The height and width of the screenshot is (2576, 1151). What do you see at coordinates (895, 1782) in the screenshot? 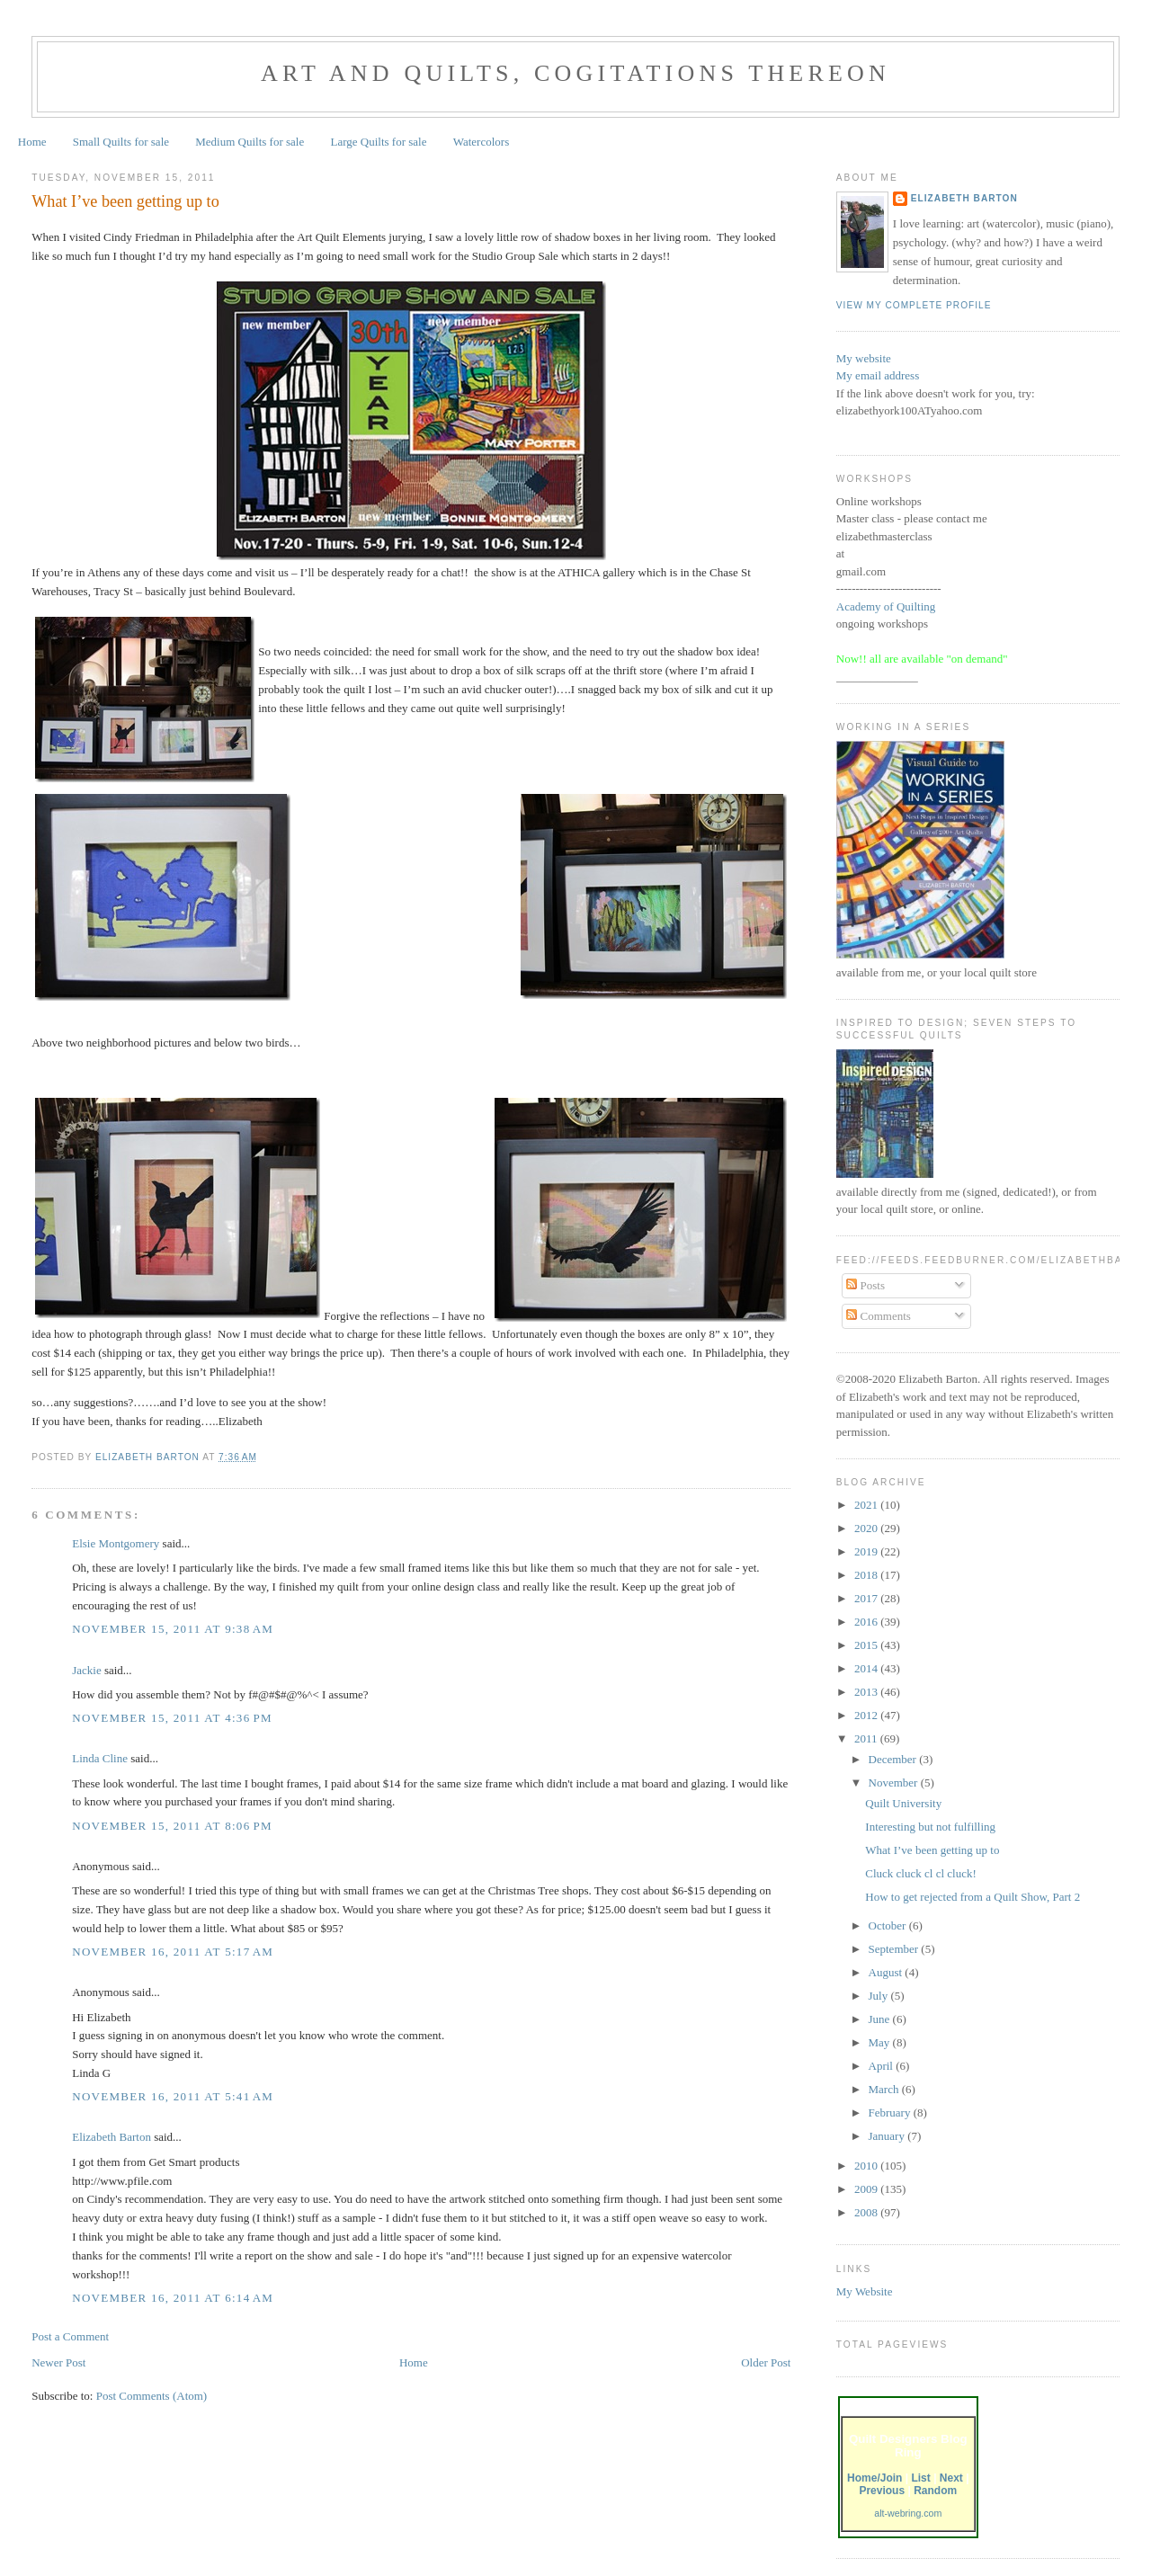
I see `November` at bounding box center [895, 1782].